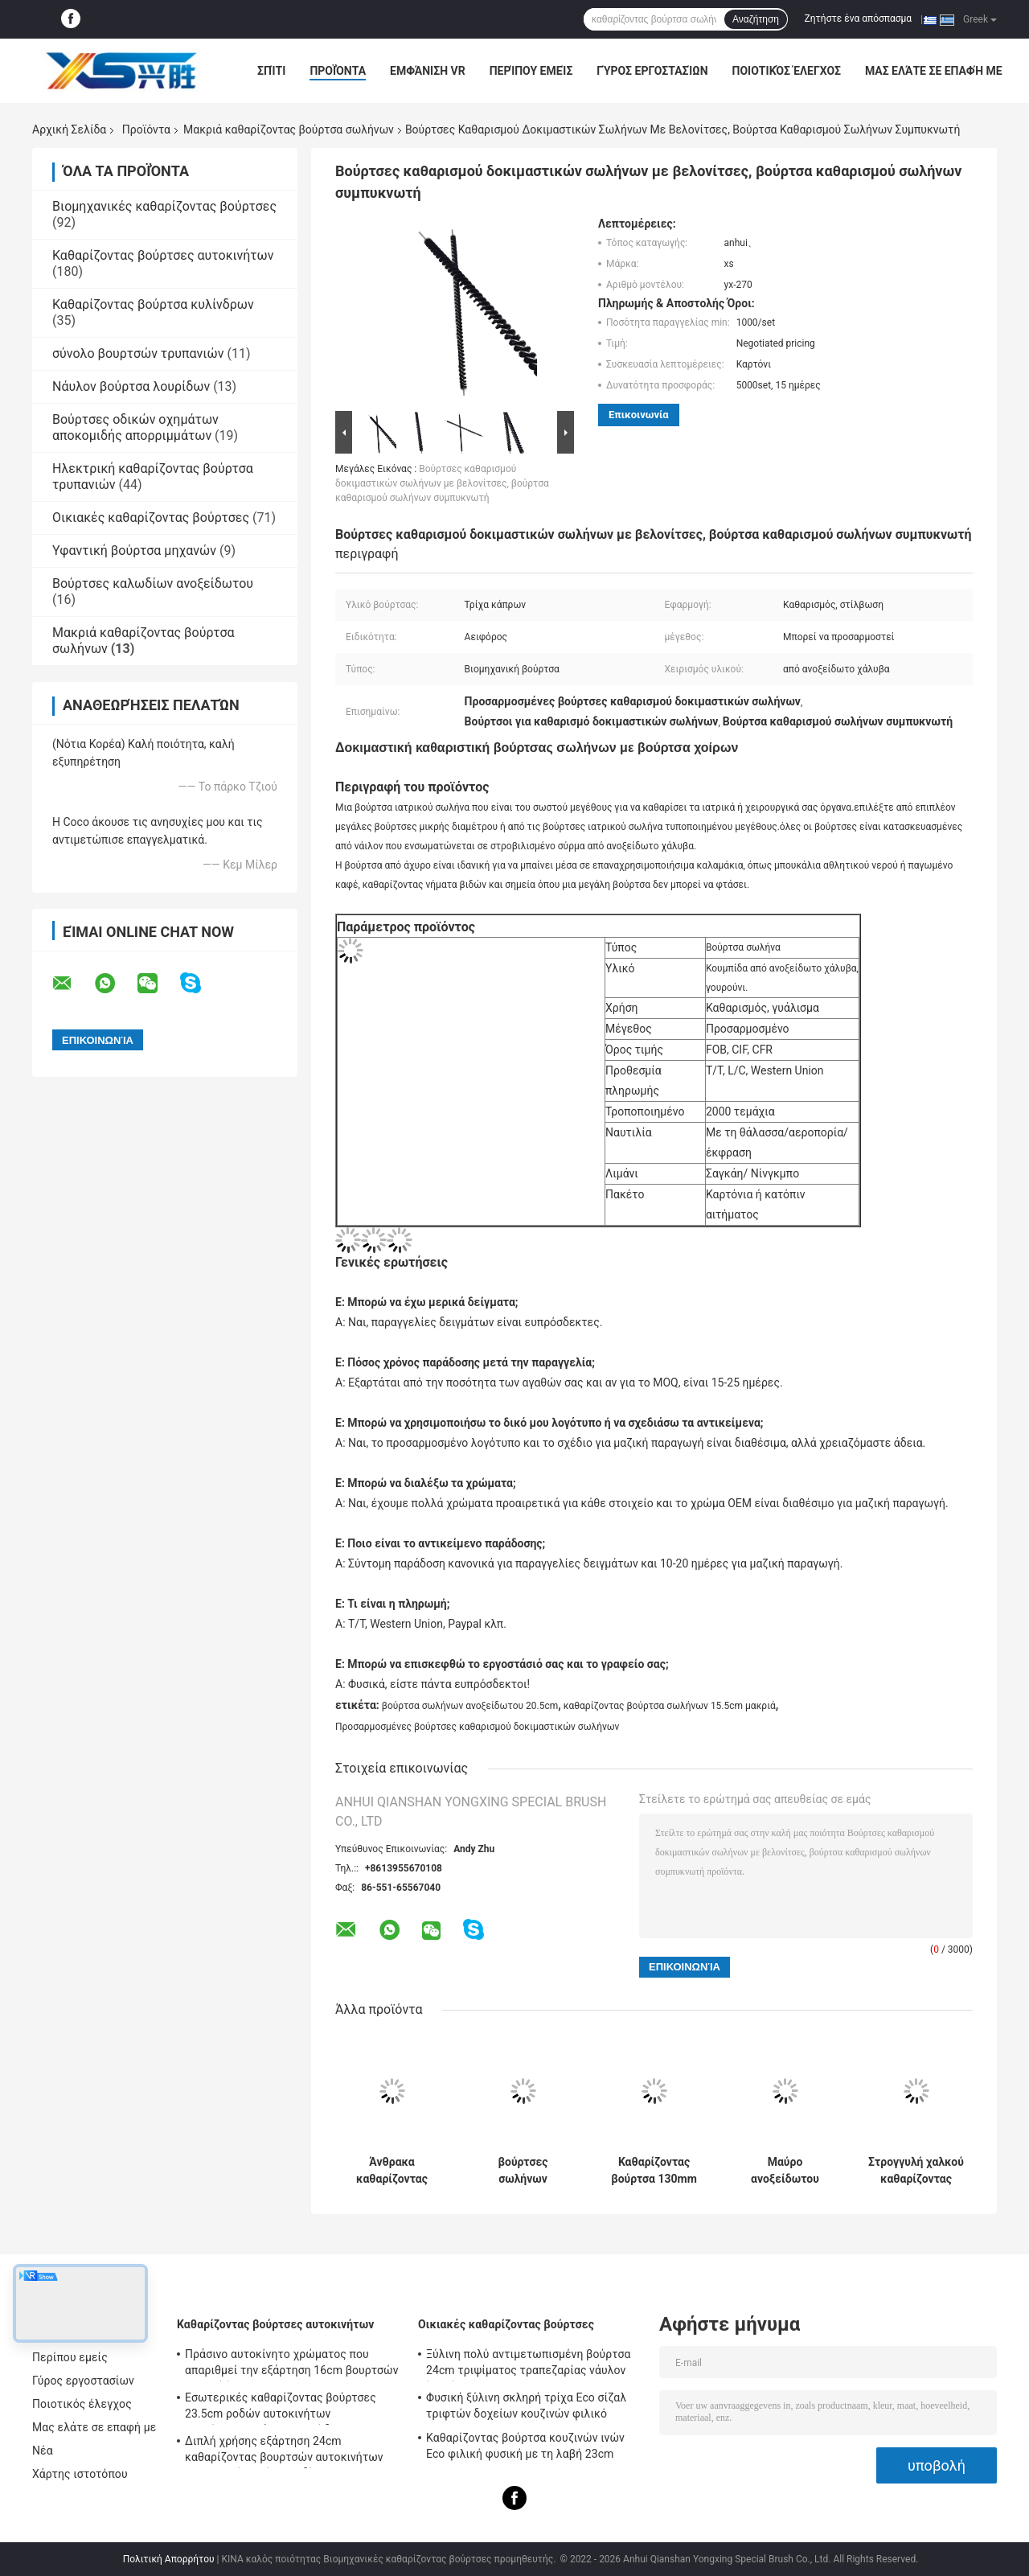  What do you see at coordinates (153, 304) in the screenshot?
I see `Καθαρίζοντας βούρτσα κυλίνδρων` at bounding box center [153, 304].